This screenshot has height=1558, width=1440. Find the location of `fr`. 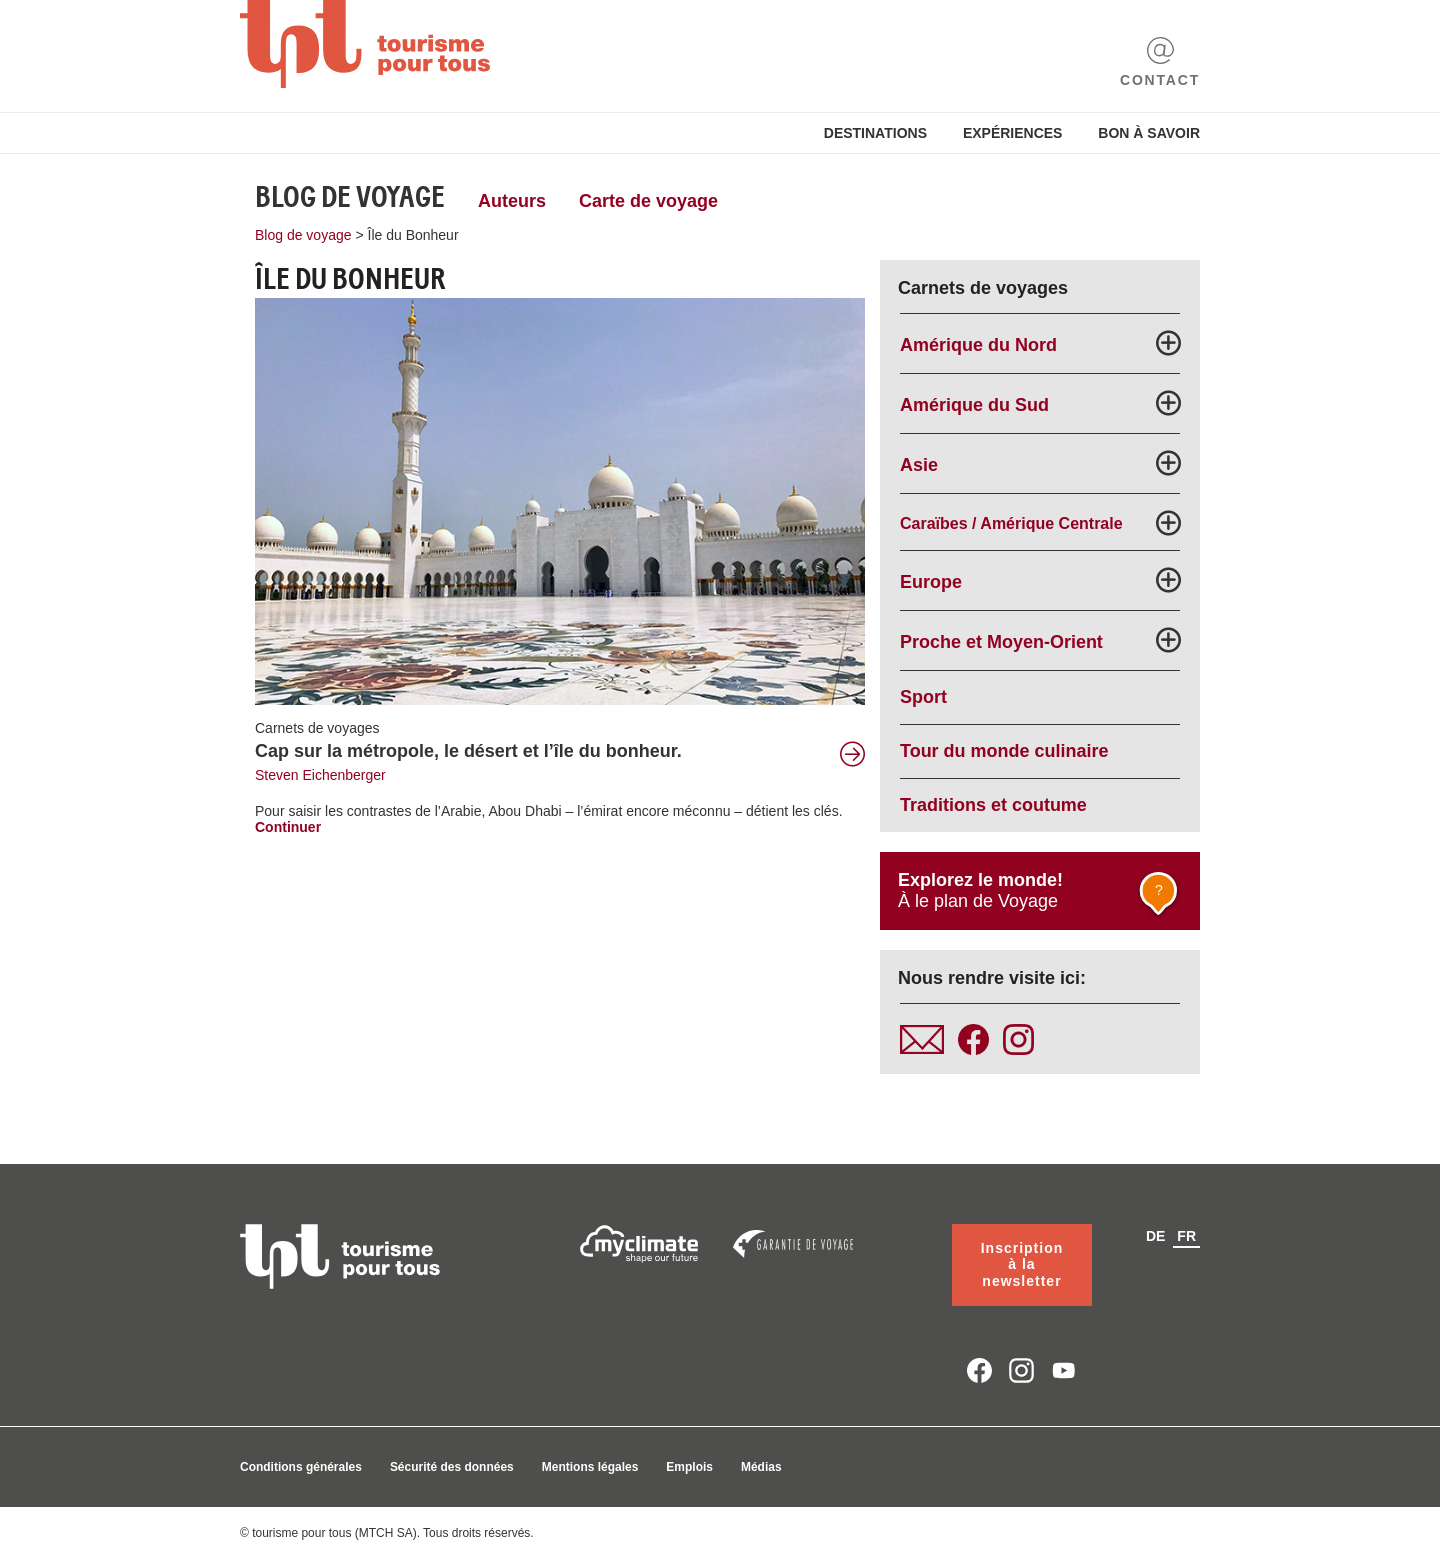

fr is located at coordinates (1186, 1236).